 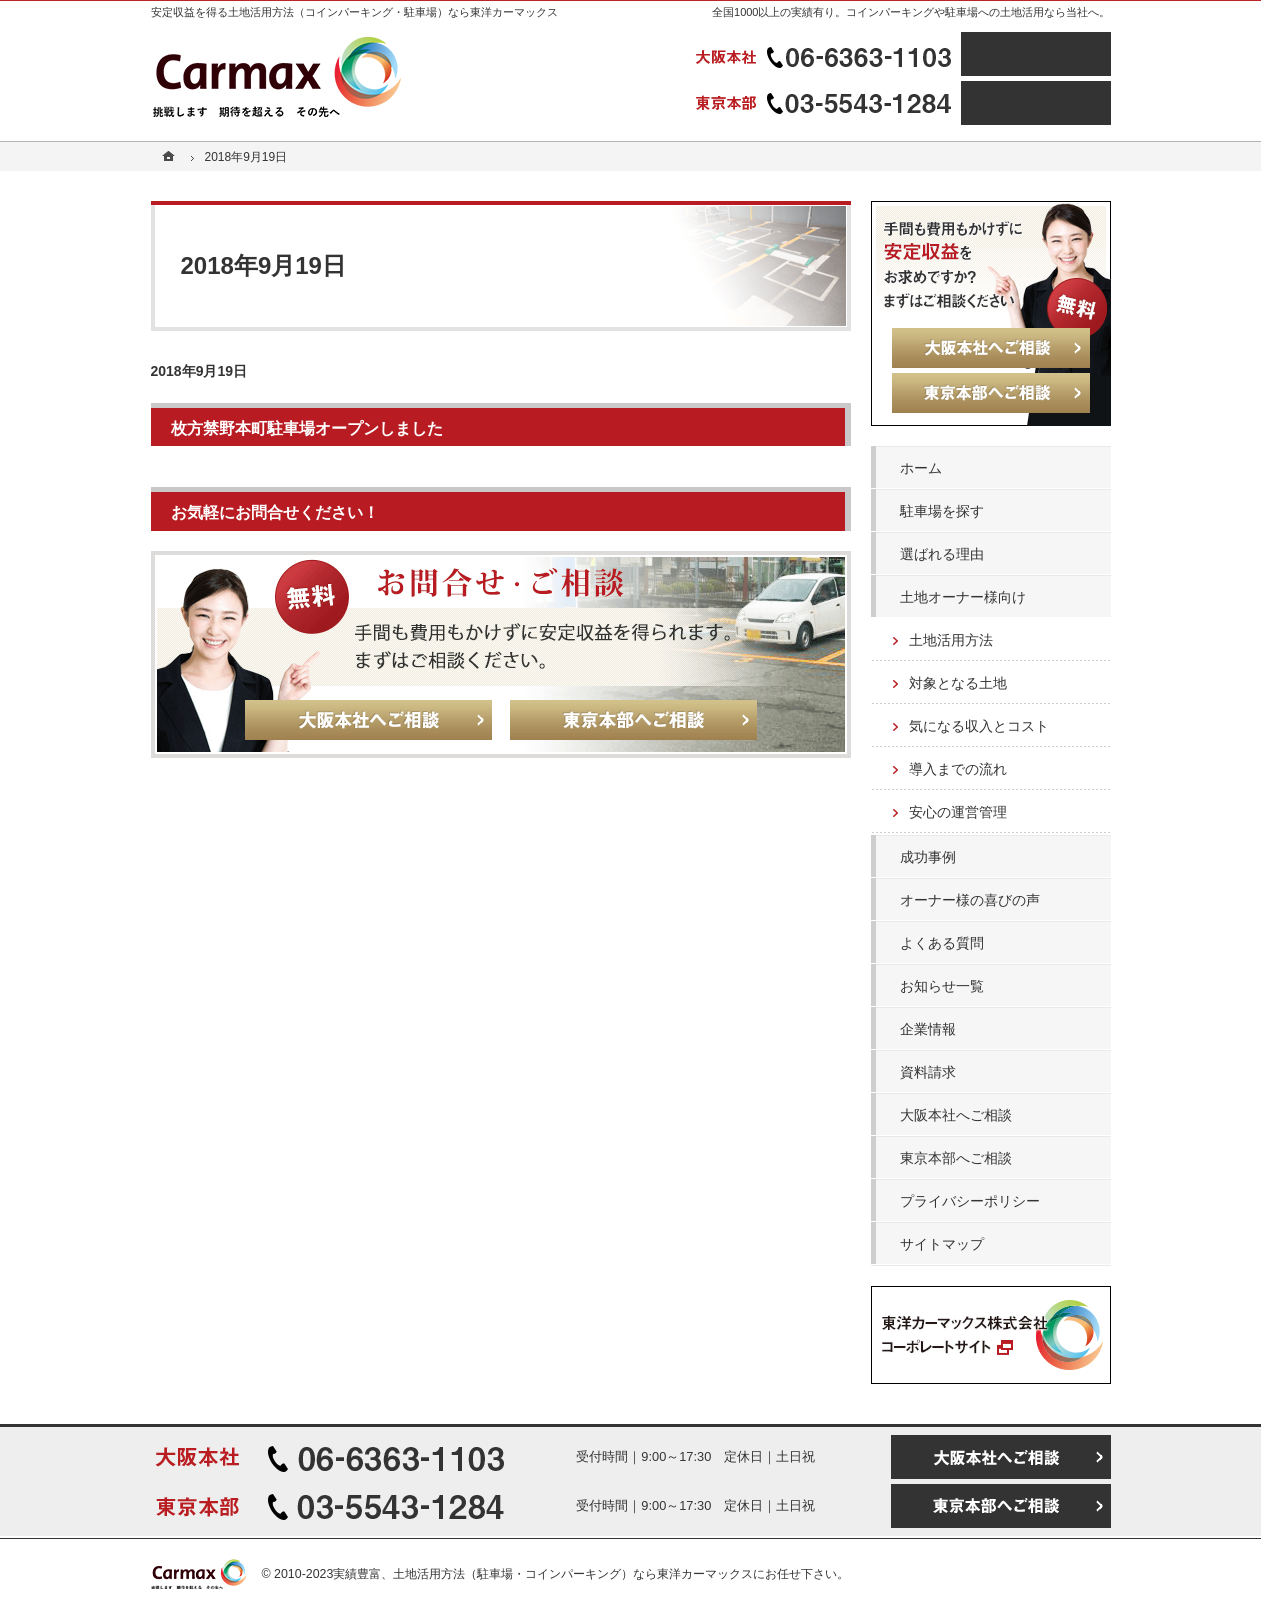 What do you see at coordinates (942, 943) in the screenshot?
I see `よくある質問` at bounding box center [942, 943].